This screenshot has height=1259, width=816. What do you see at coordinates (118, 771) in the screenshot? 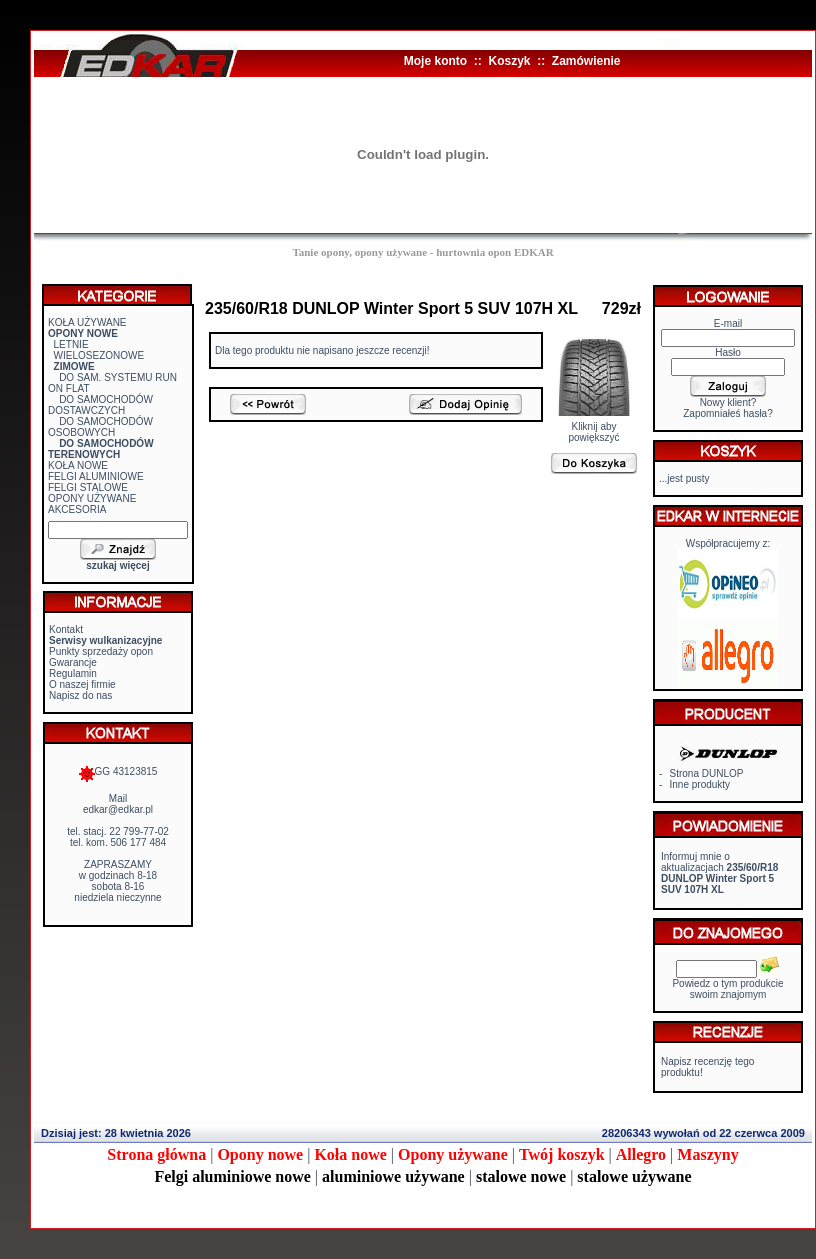
I see `GG 43123815` at bounding box center [118, 771].